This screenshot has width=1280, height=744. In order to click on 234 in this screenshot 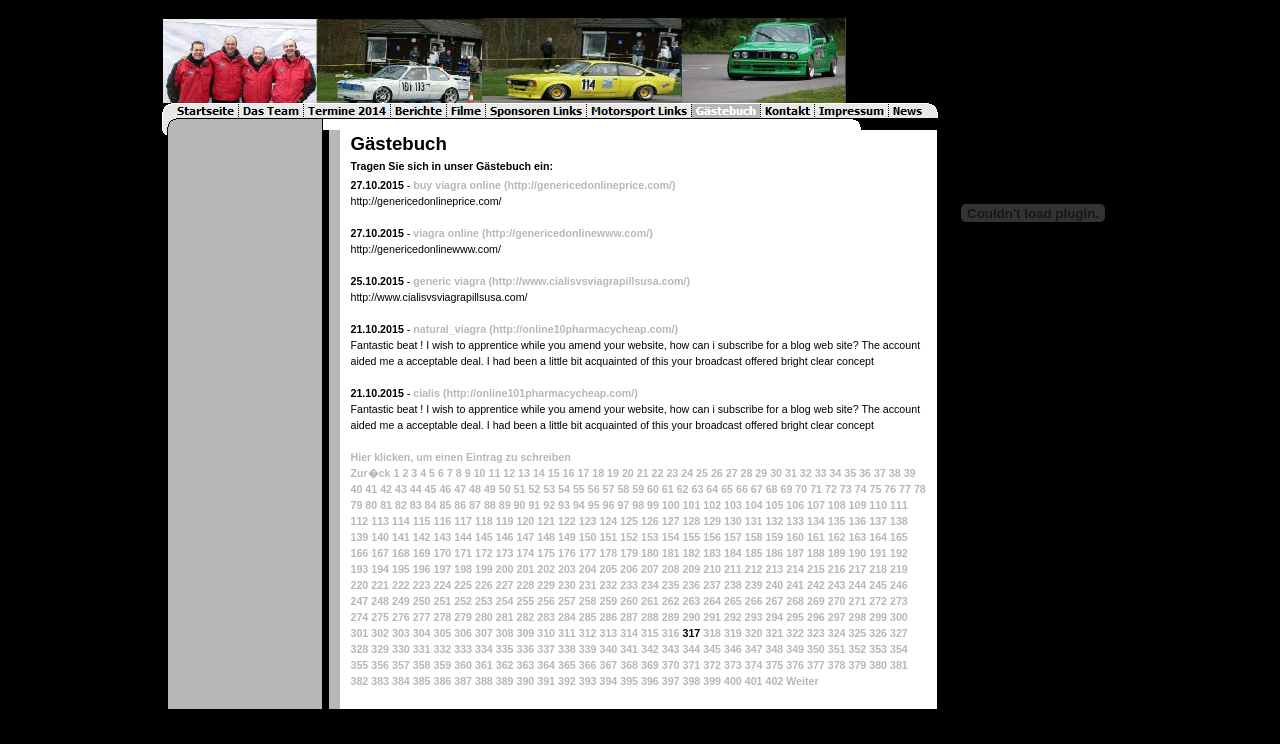, I will do `click(650, 585)`.